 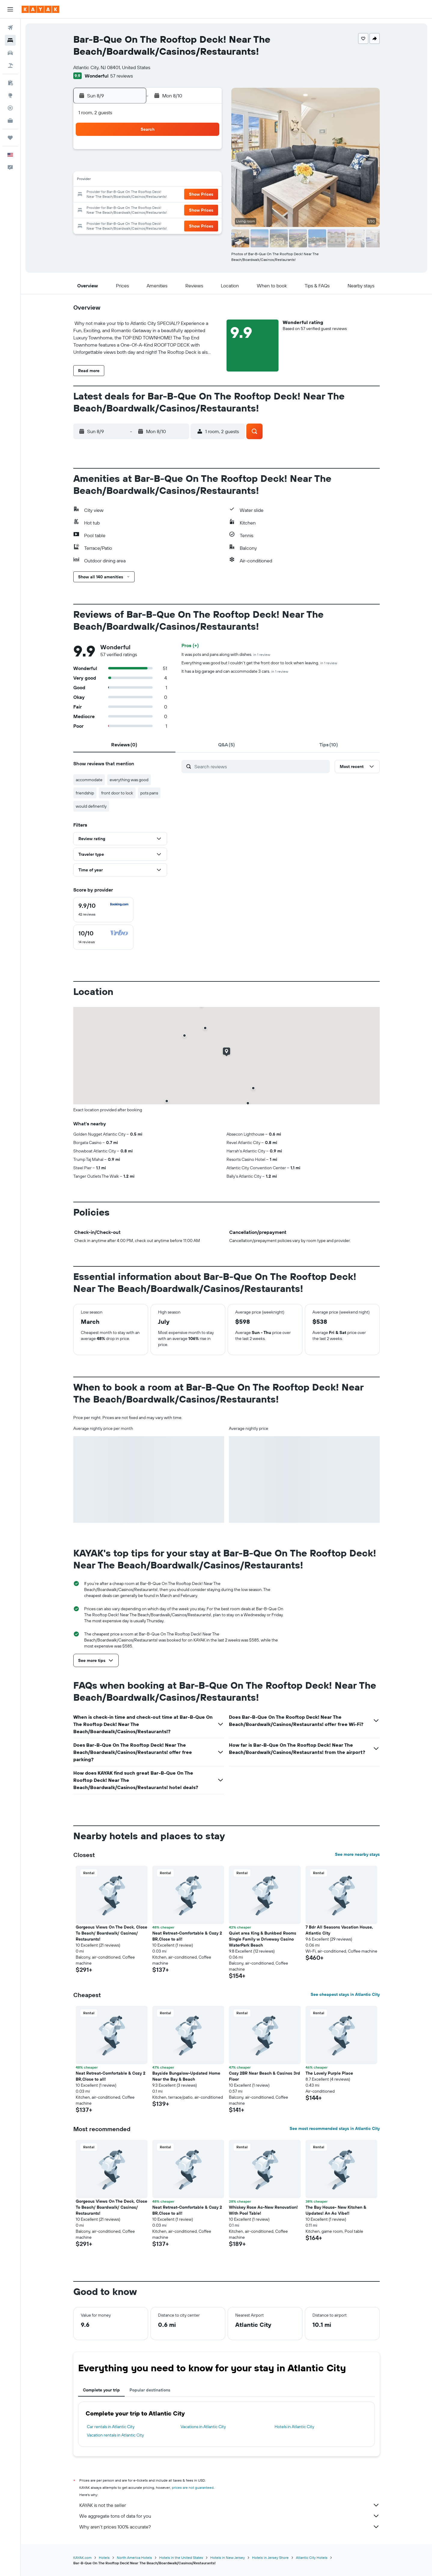 What do you see at coordinates (263, 2210) in the screenshot?
I see `Whiskey Rose Ac-New Renovation! With Pool Table! [button]` at bounding box center [263, 2210].